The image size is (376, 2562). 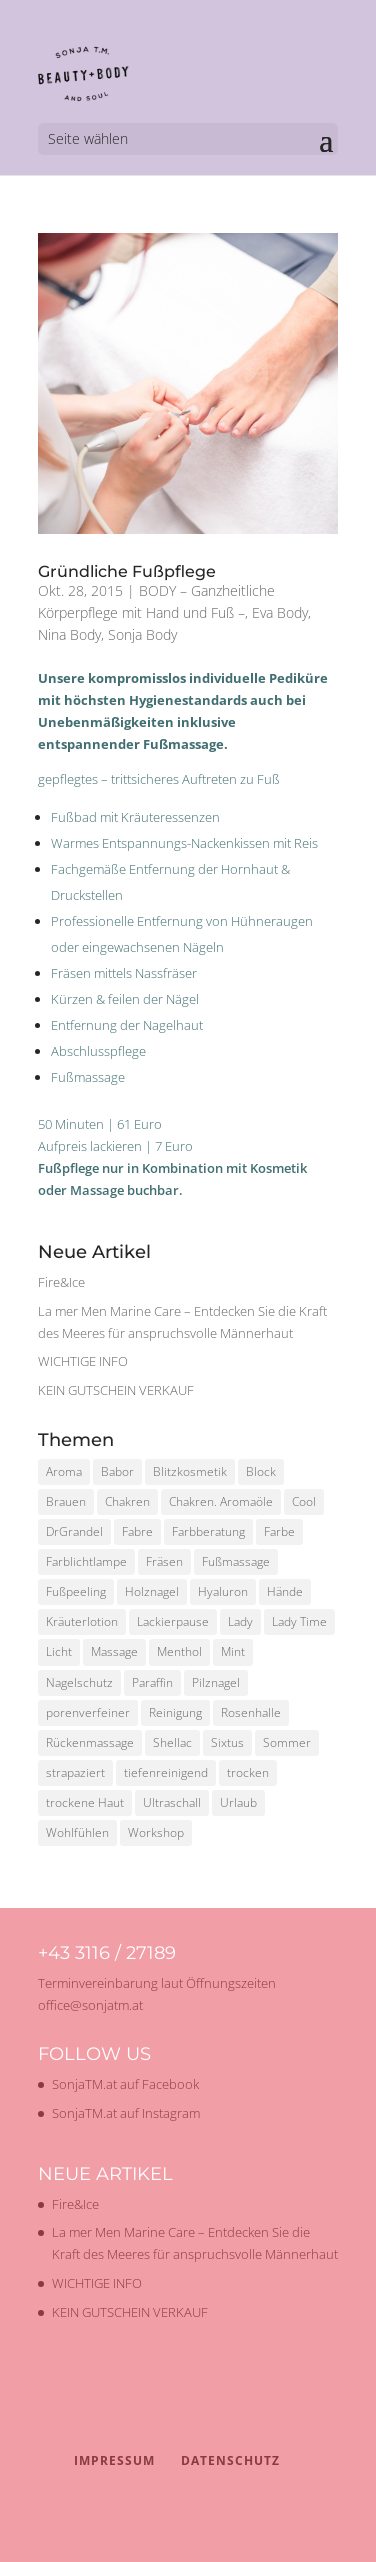 I want to click on Farbe [Farbe (1 Eintrag)], so click(x=279, y=1531).